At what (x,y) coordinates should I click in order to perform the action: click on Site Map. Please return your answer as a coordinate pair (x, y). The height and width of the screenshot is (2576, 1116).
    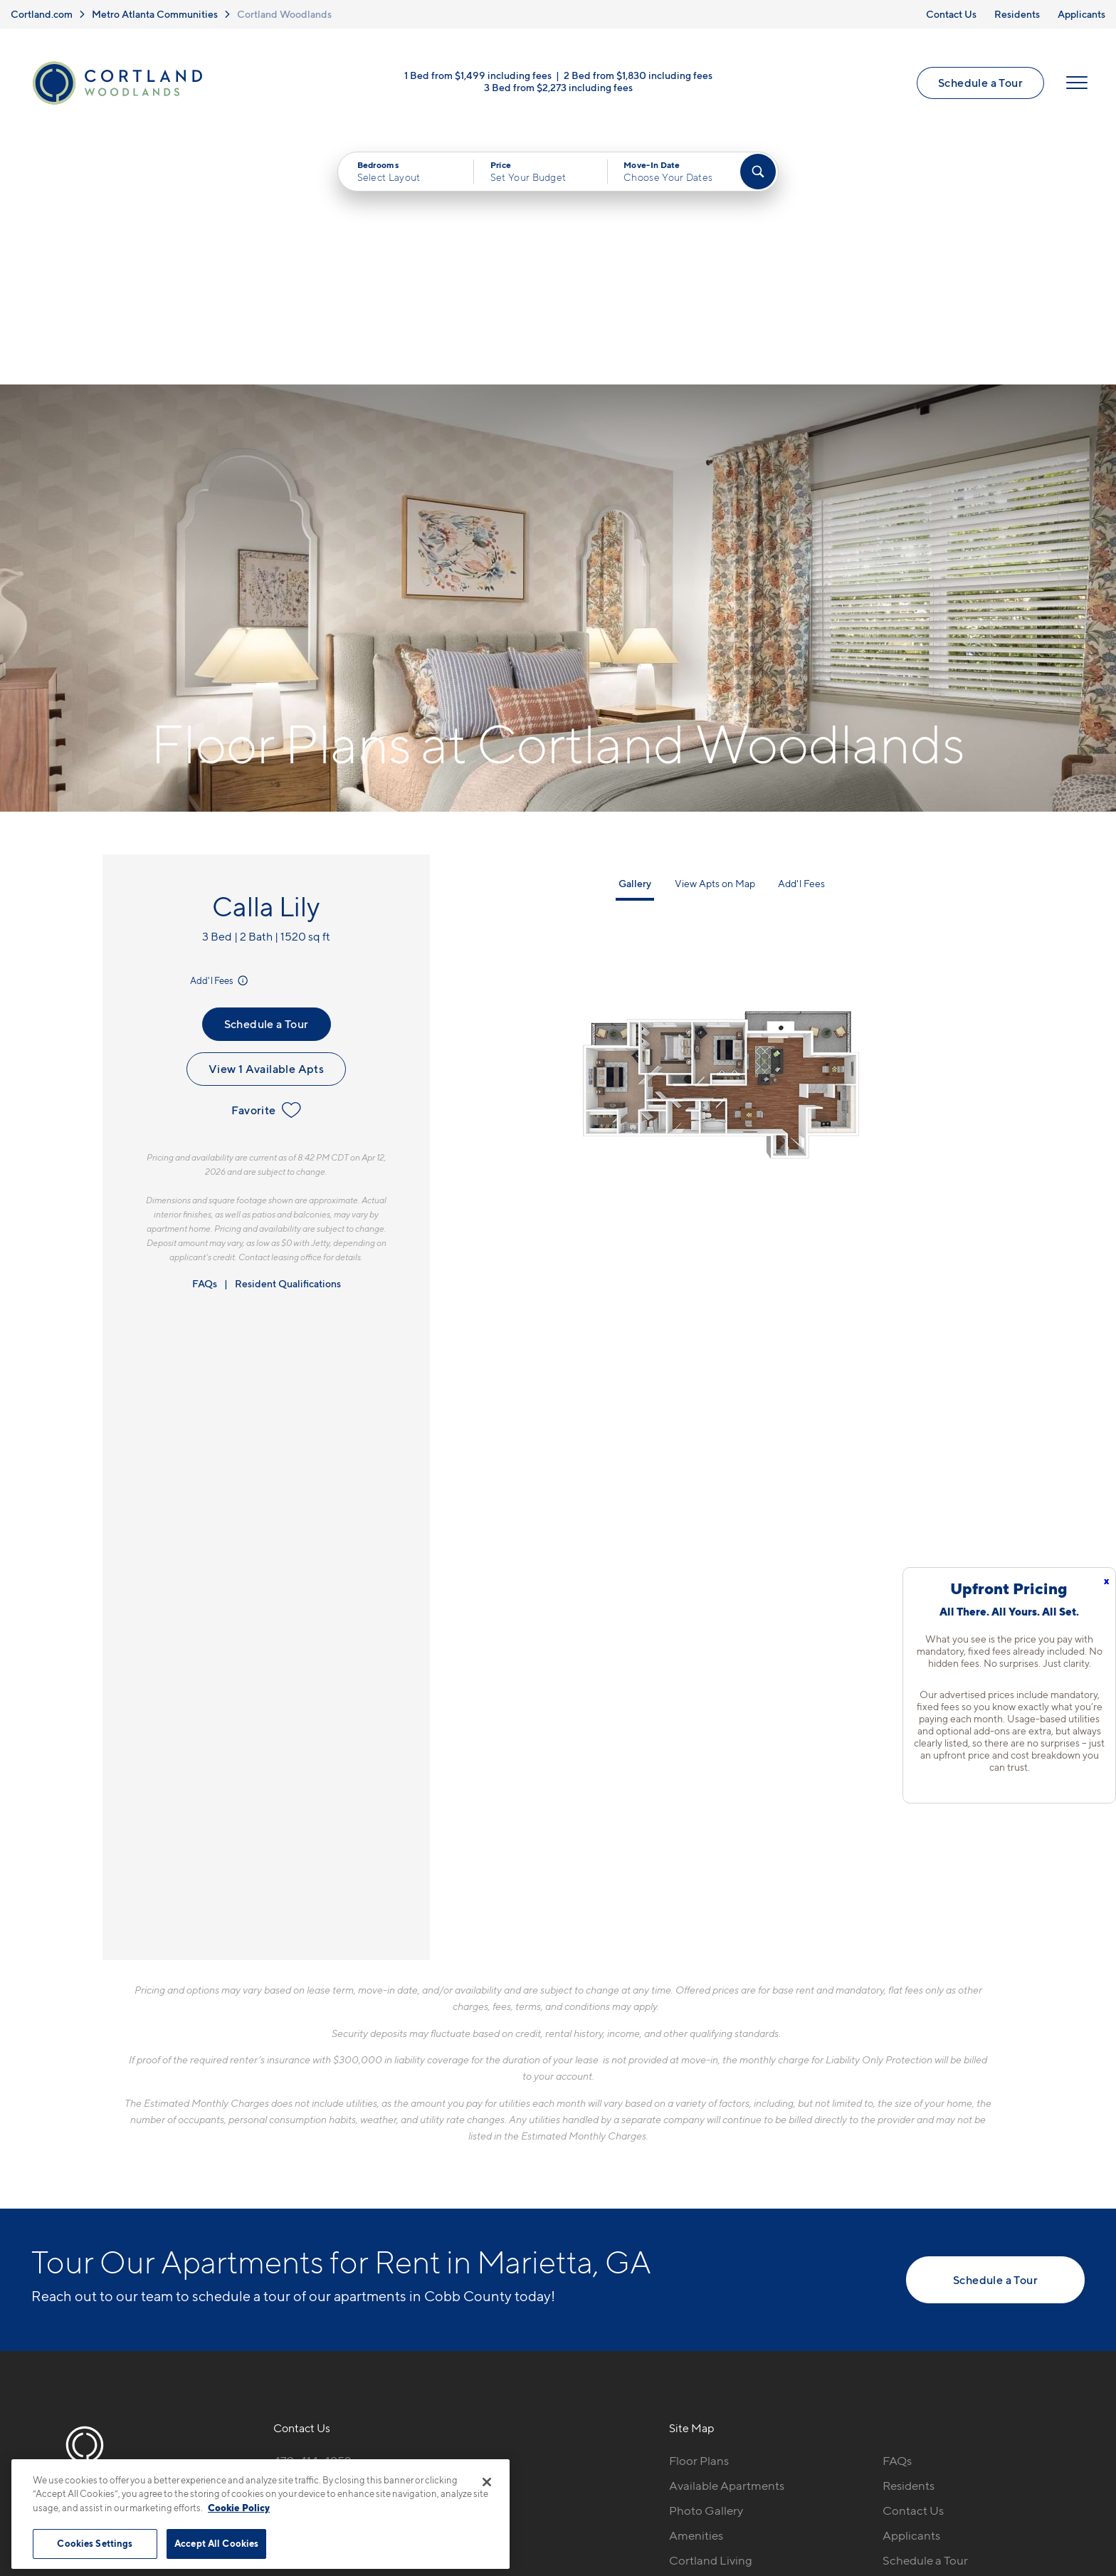
    Looking at the image, I should click on (621, 2480).